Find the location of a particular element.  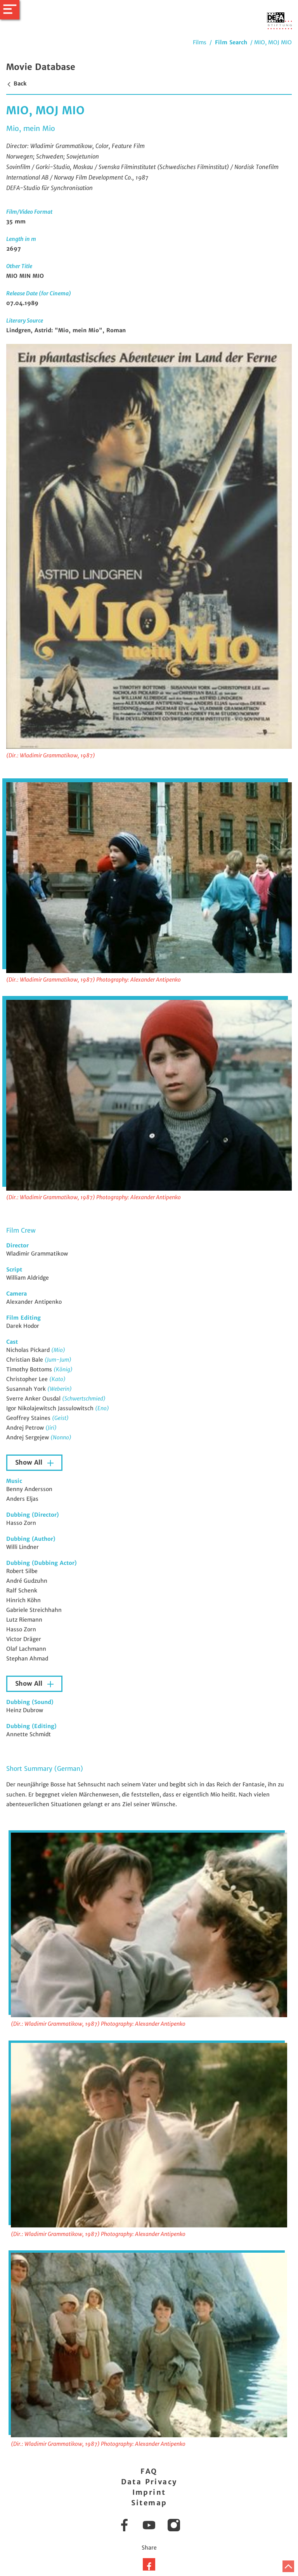

Show All is located at coordinates (29, 1462).